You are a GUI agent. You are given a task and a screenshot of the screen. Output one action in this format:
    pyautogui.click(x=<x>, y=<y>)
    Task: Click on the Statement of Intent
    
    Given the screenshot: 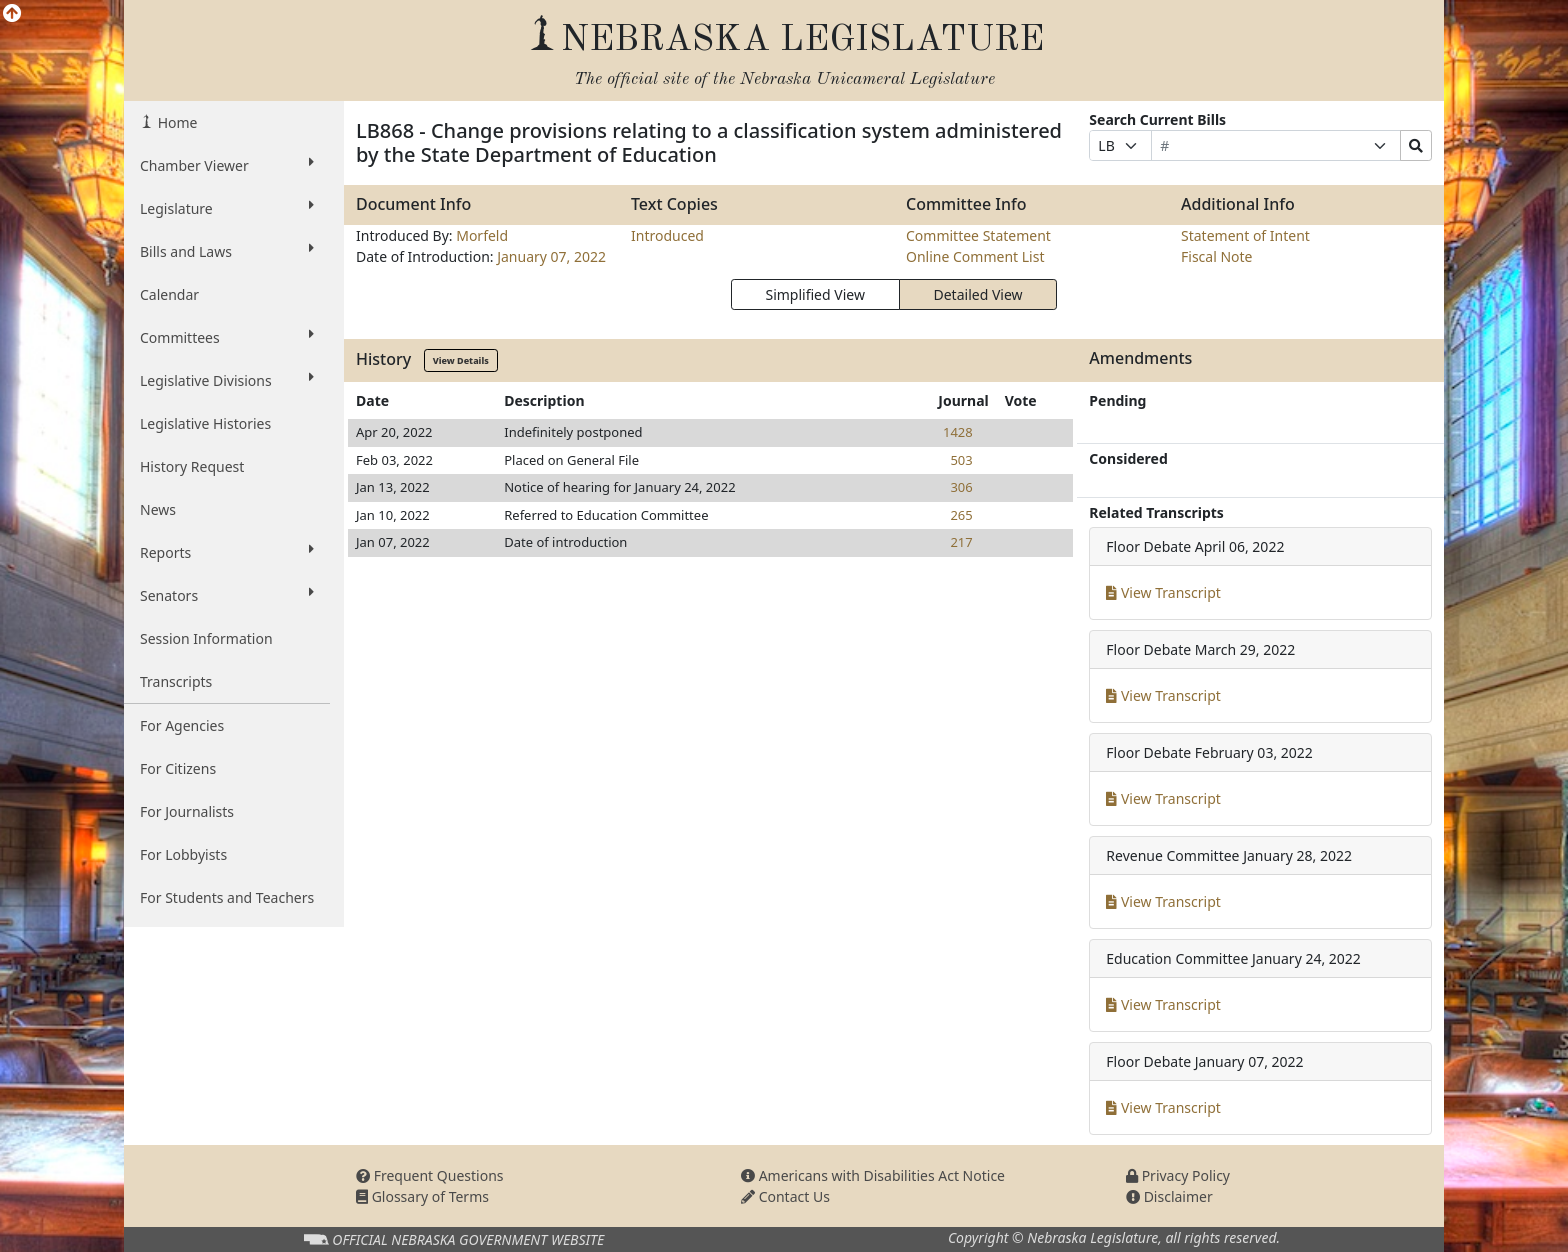 What is the action you would take?
    pyautogui.click(x=1245, y=235)
    